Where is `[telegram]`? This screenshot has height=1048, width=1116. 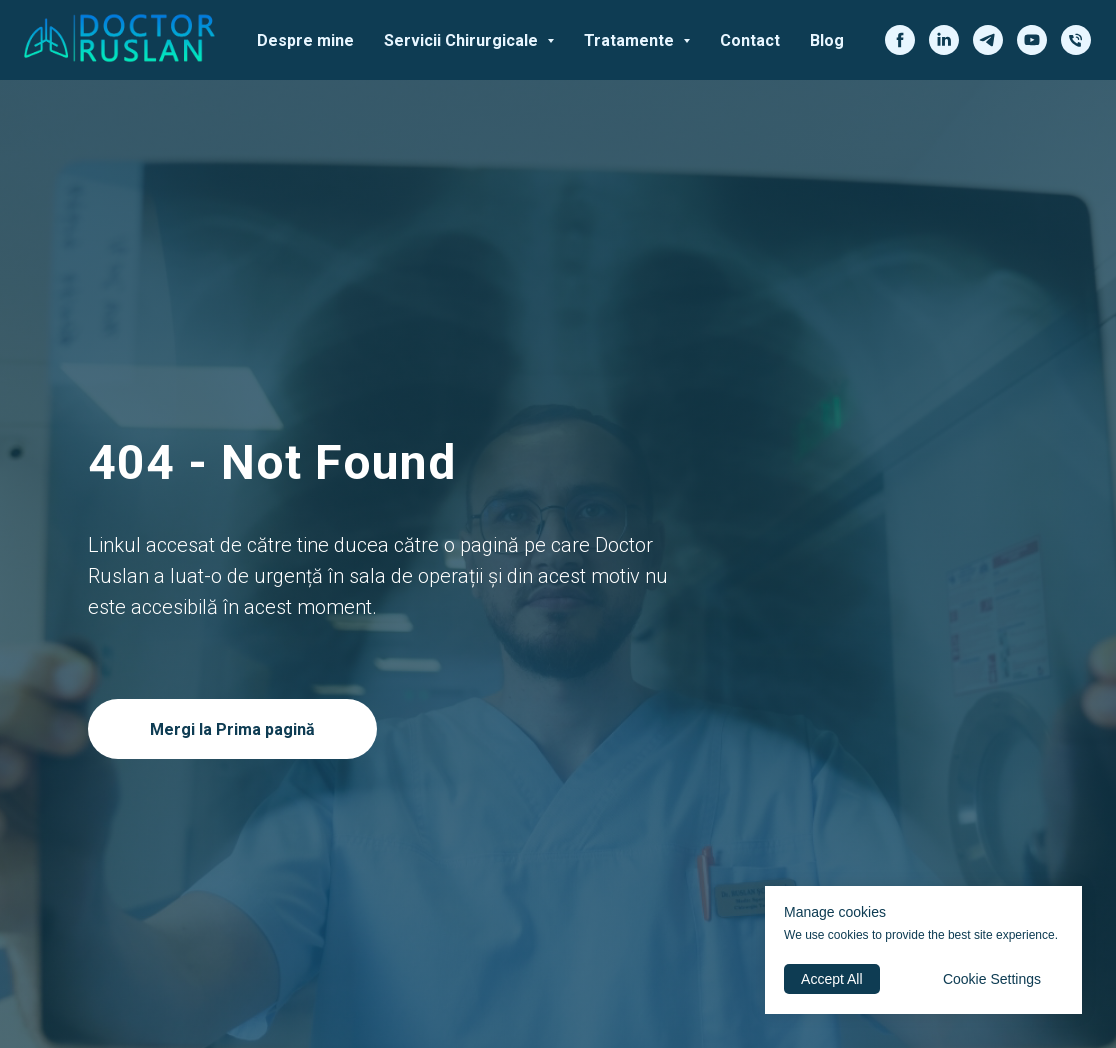 [telegram] is located at coordinates (988, 40).